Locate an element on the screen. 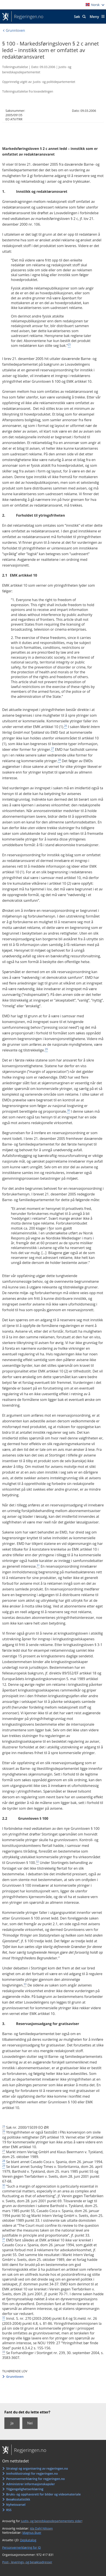  Bruks- og opphavsrett for bilder og videomateriale is located at coordinates (43, 2494).